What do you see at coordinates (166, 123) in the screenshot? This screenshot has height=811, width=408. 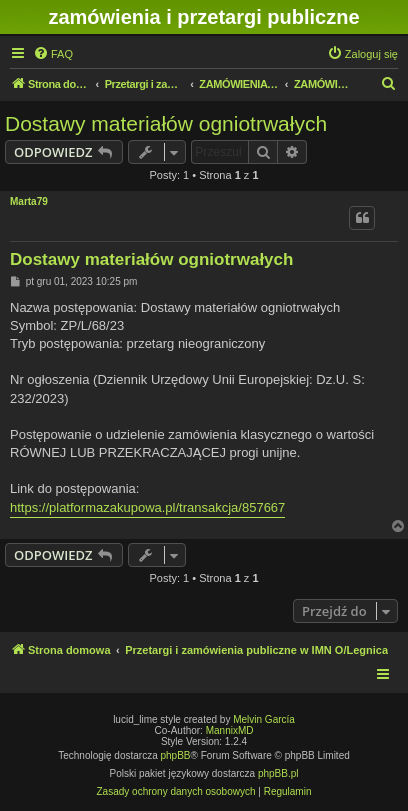 I see `Dostawy materiałów ogniotrwałych` at bounding box center [166, 123].